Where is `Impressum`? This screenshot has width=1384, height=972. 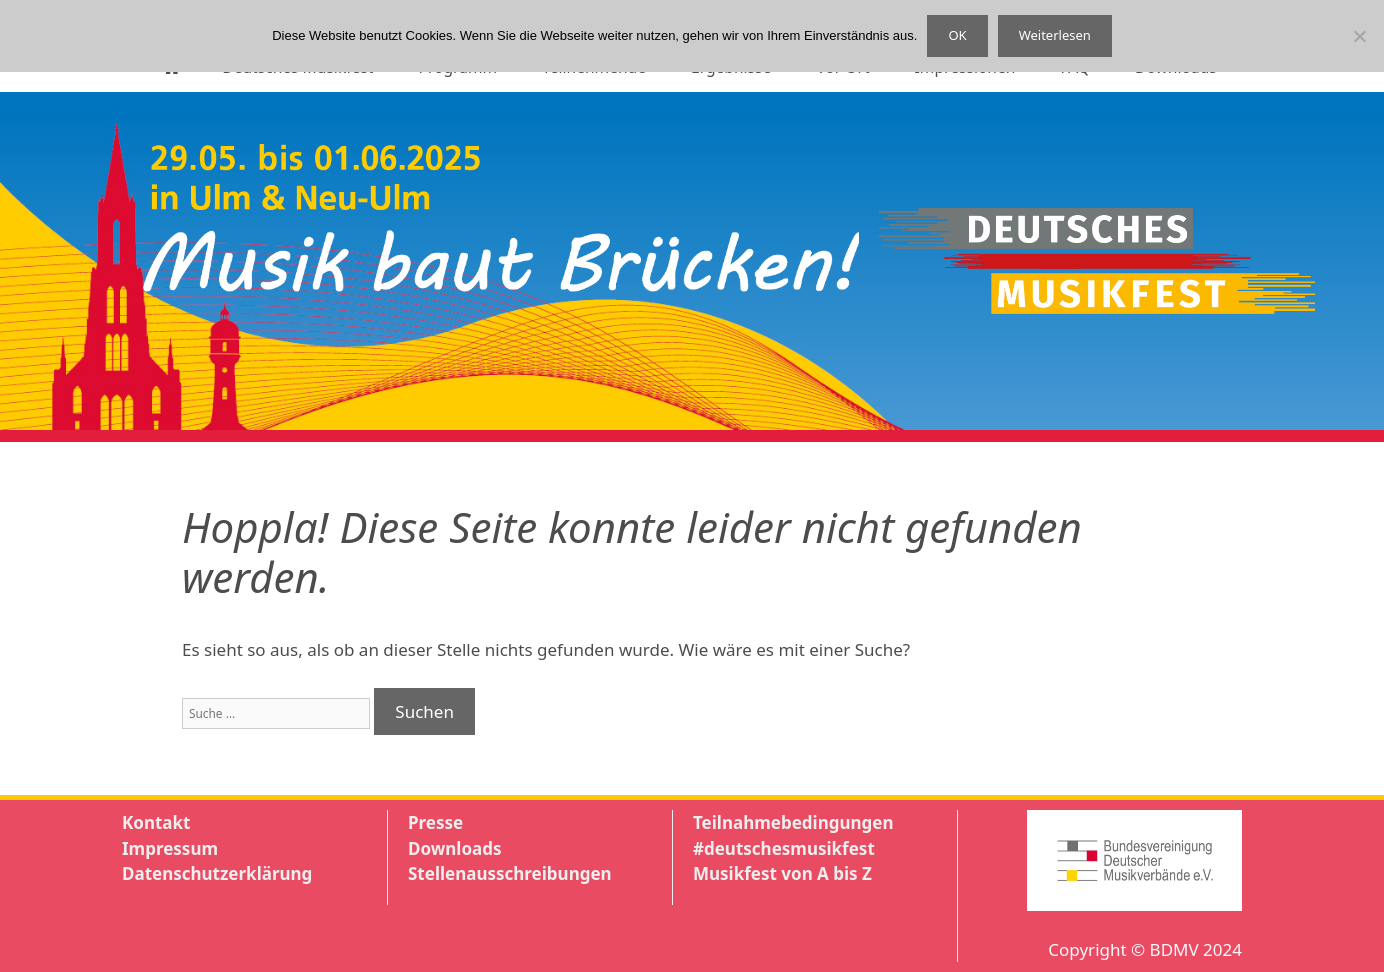
Impressum is located at coordinates (170, 848).